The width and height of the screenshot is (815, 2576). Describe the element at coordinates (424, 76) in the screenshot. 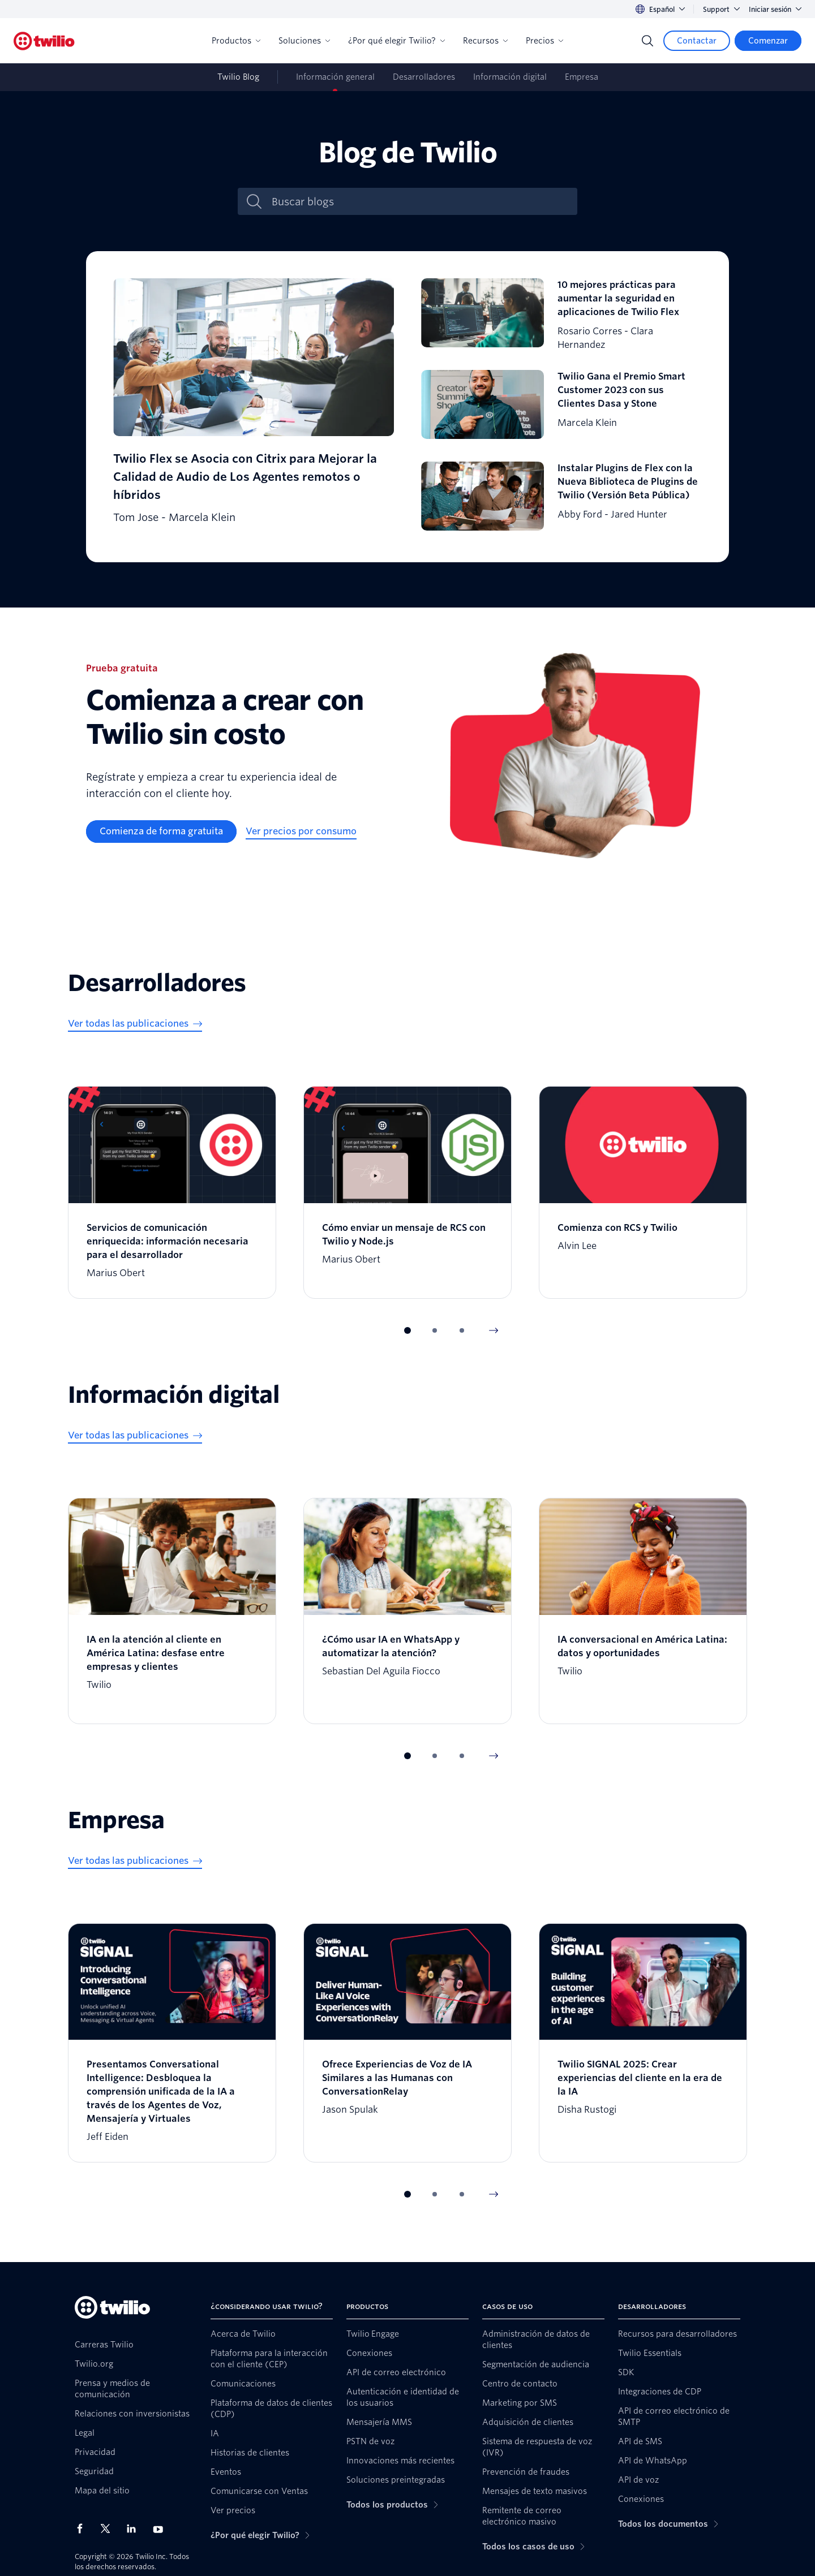

I see `Desarrolladores` at that location.